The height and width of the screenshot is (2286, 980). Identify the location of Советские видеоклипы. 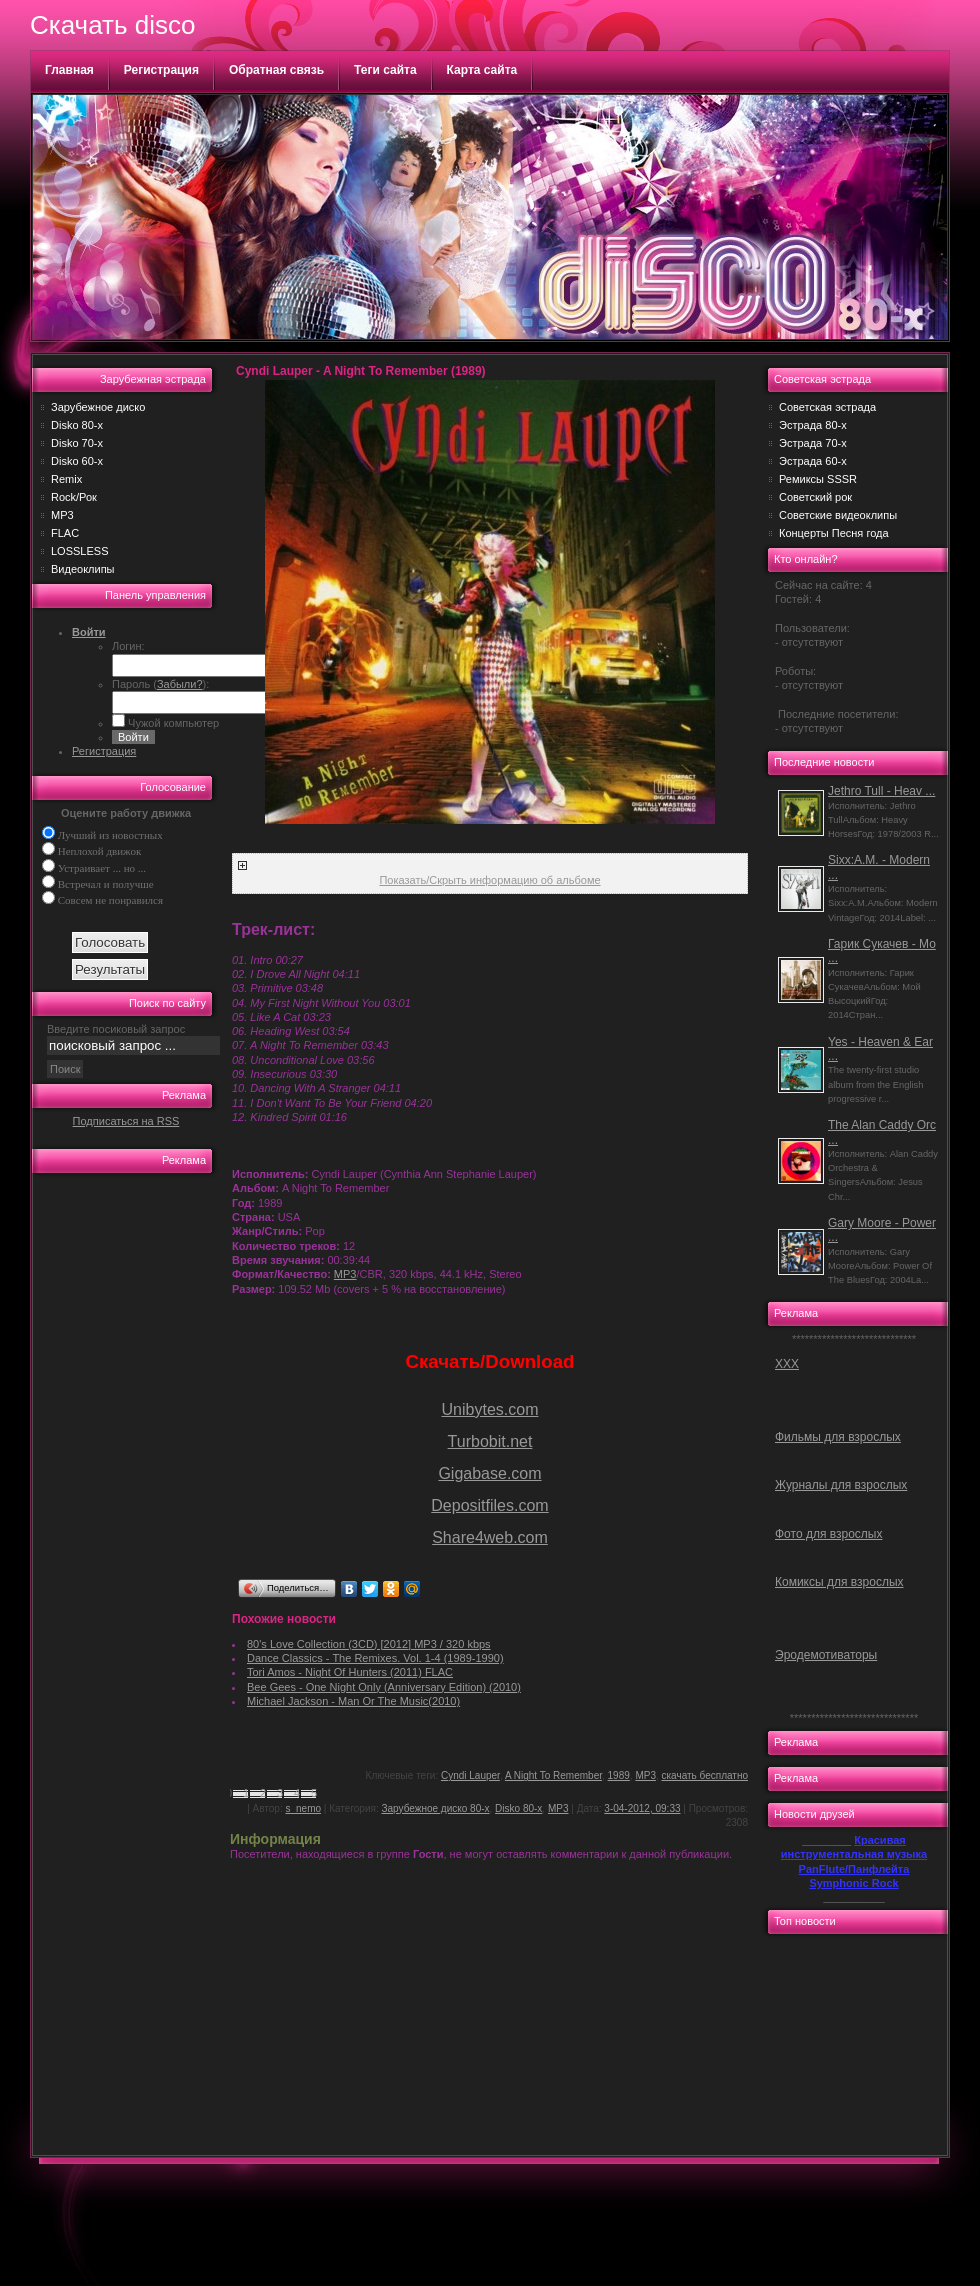
(838, 515).